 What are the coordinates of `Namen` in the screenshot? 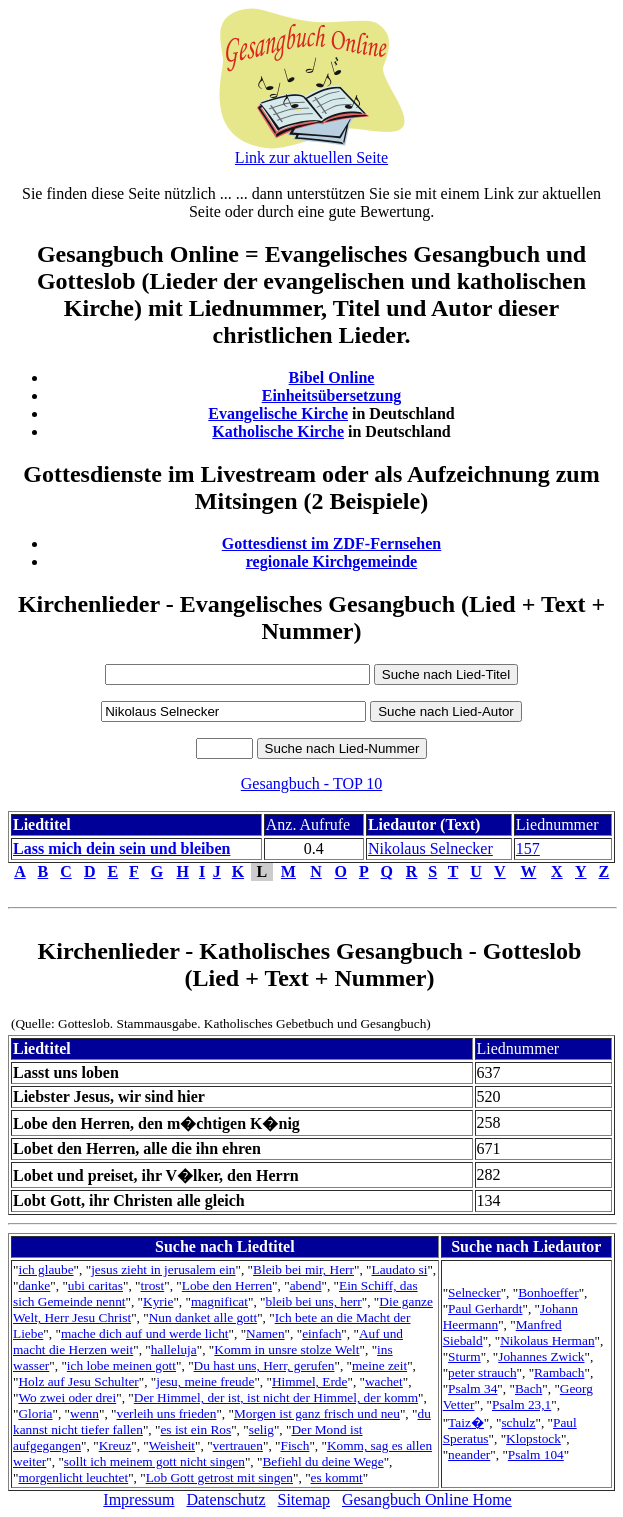 It's located at (265, 1333).